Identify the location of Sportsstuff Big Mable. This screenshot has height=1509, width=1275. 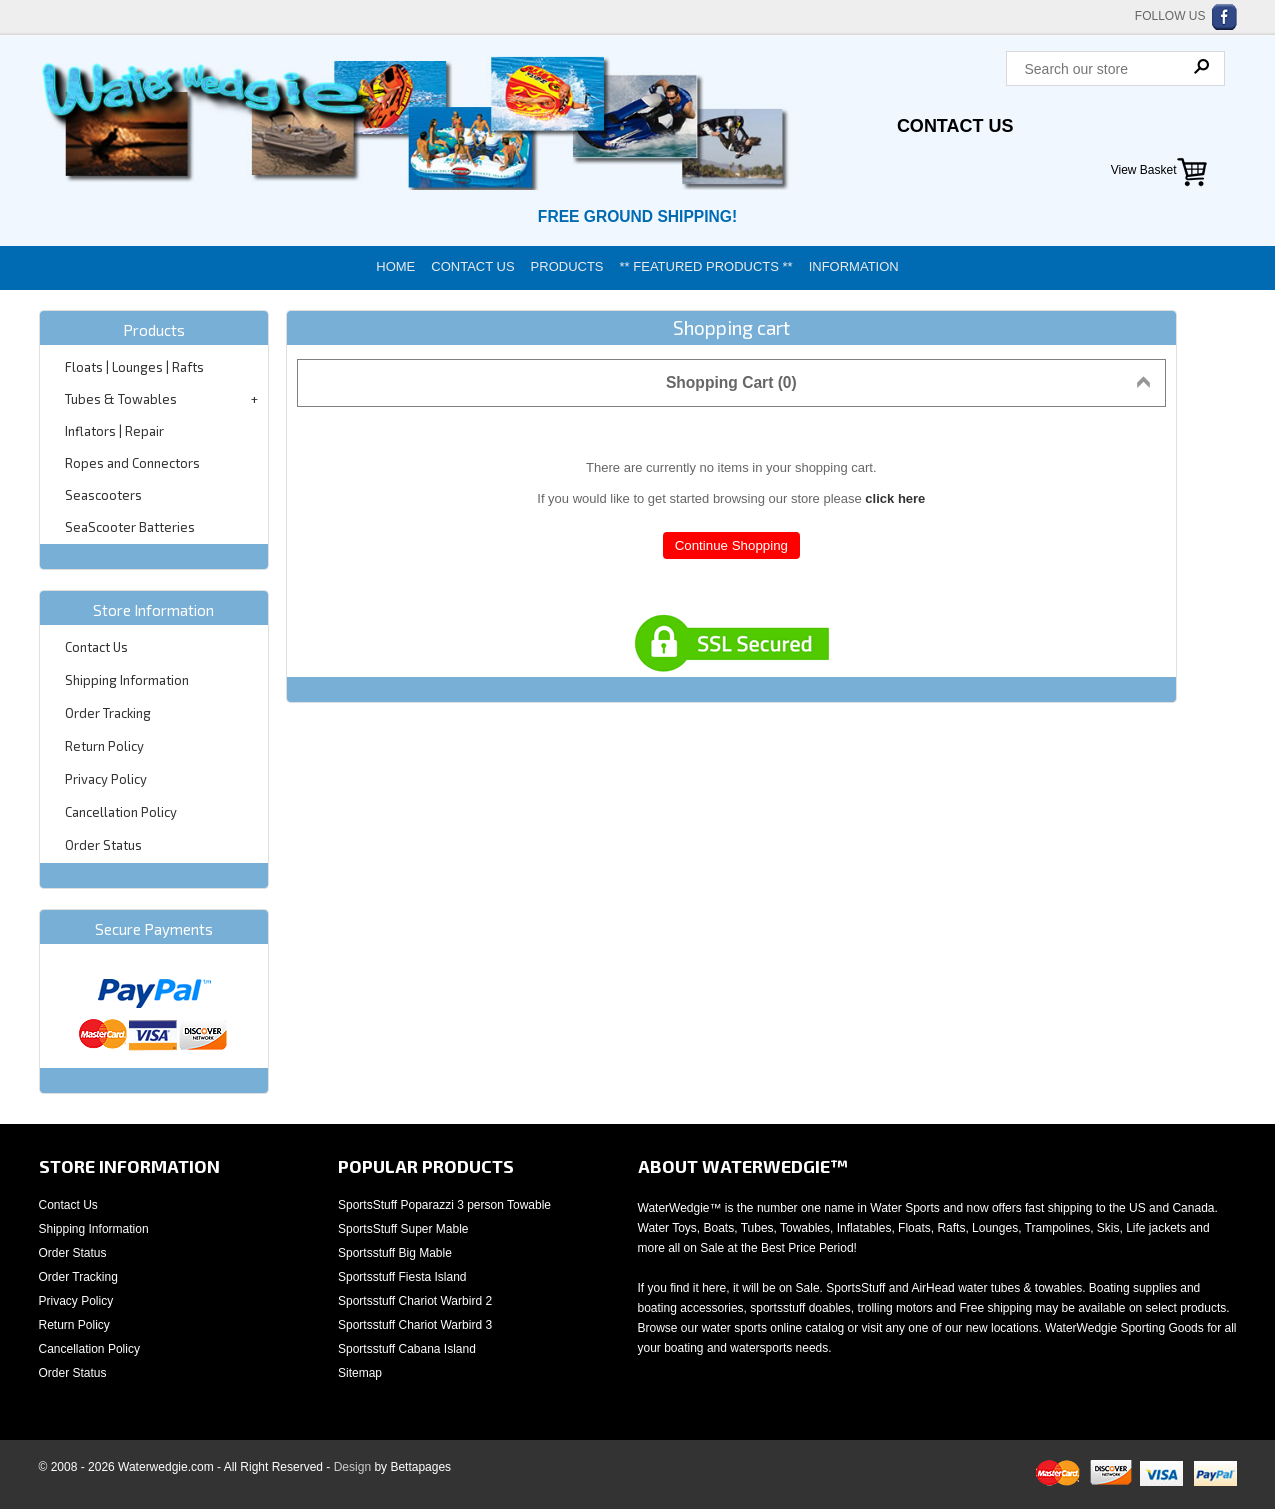
(395, 1253).